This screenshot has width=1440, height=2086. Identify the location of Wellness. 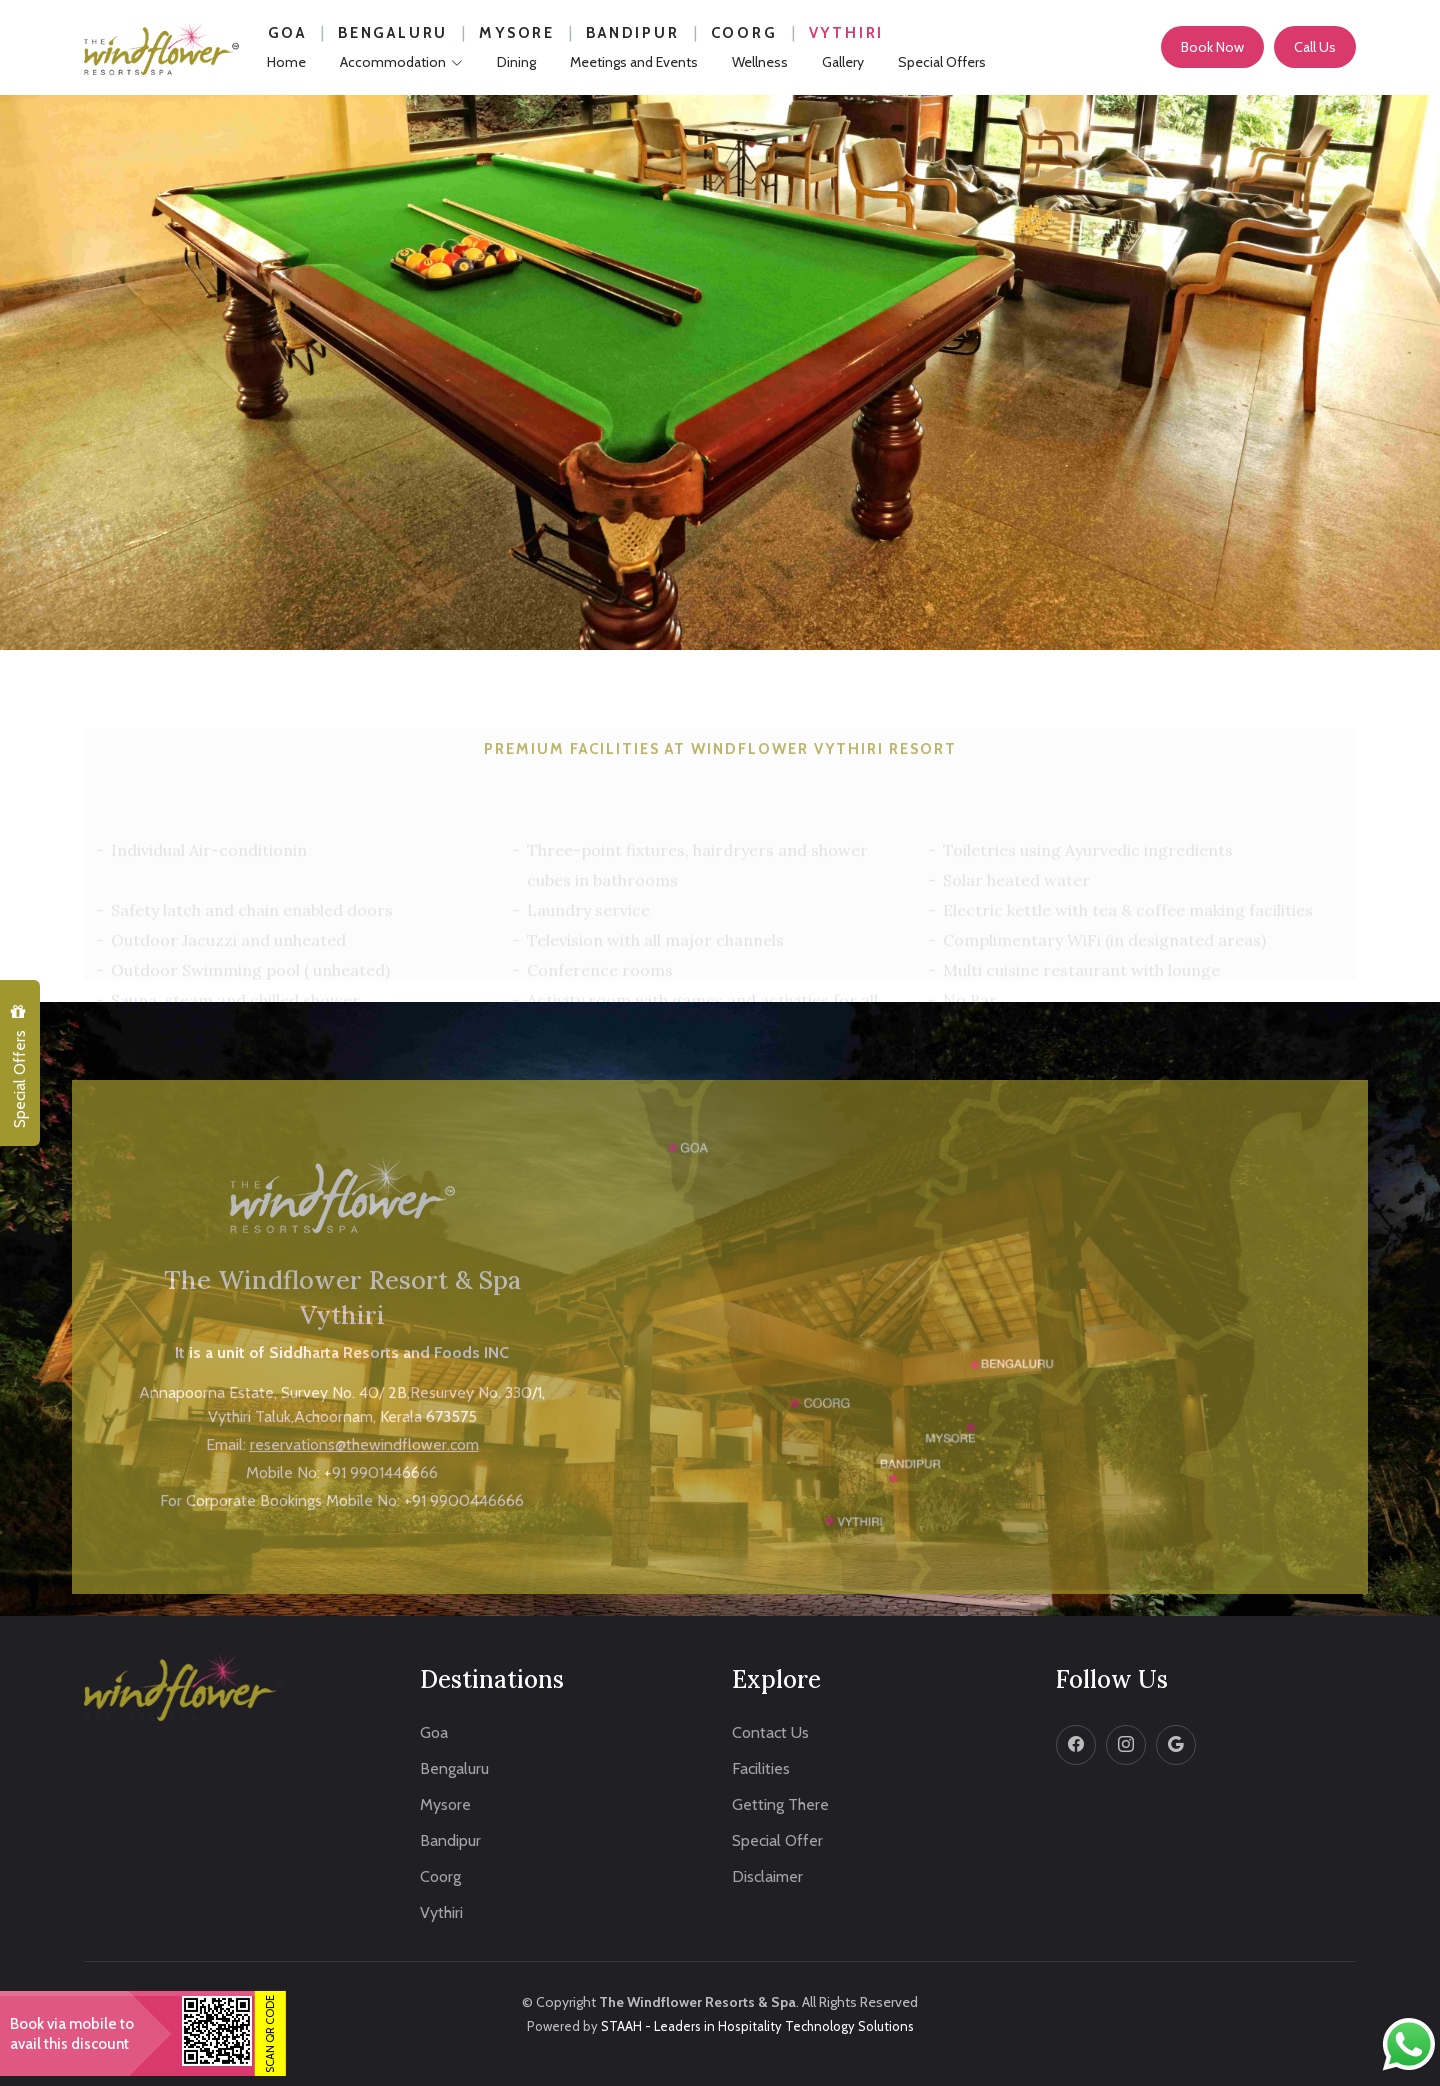
(760, 62).